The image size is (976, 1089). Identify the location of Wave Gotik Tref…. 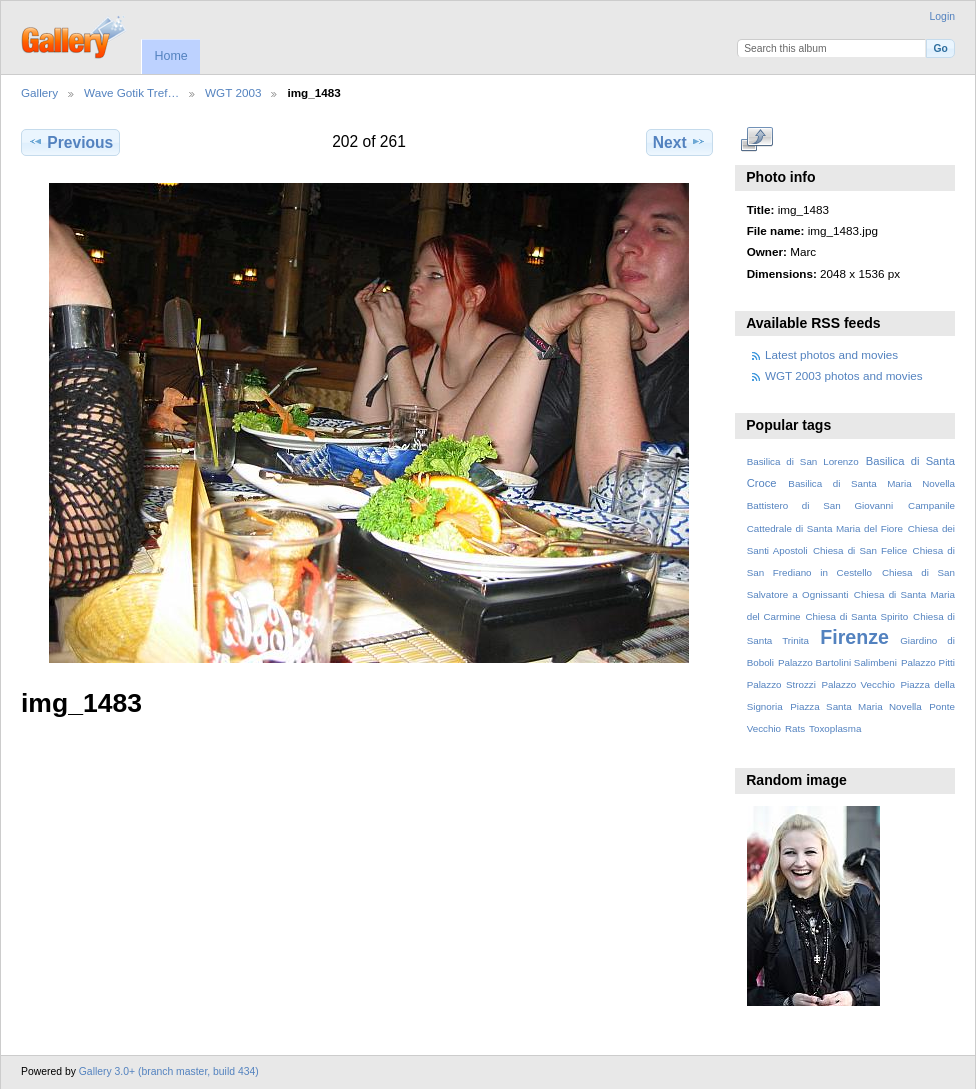
(131, 92).